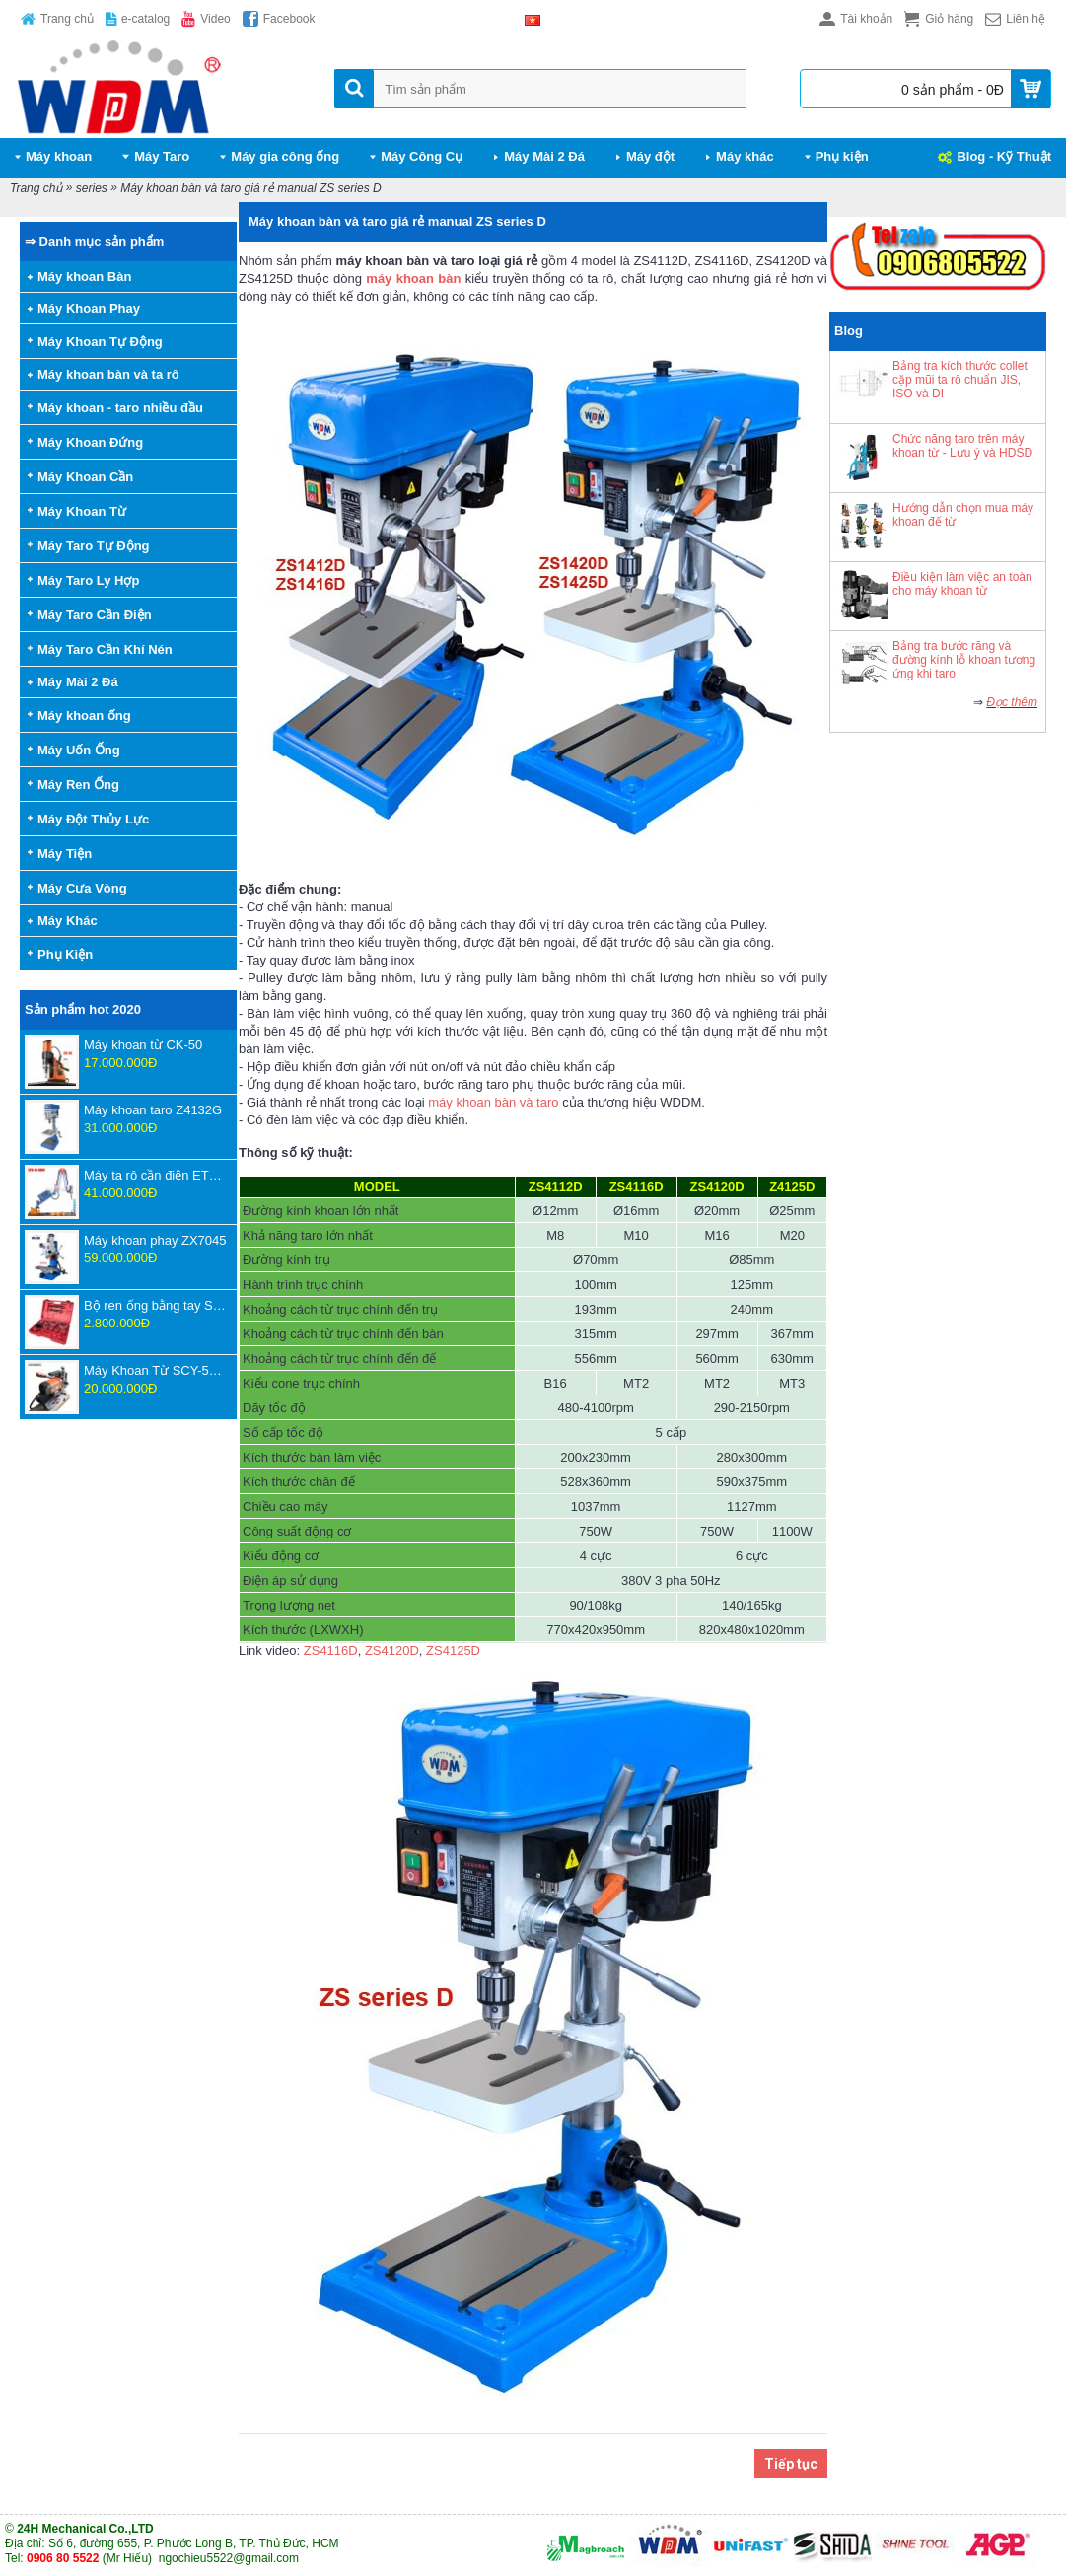 Image resolution: width=1066 pixels, height=2576 pixels. Describe the element at coordinates (962, 446) in the screenshot. I see `Chức năng taro trên máy khoan từ - Lưu ý và HDSD` at that location.